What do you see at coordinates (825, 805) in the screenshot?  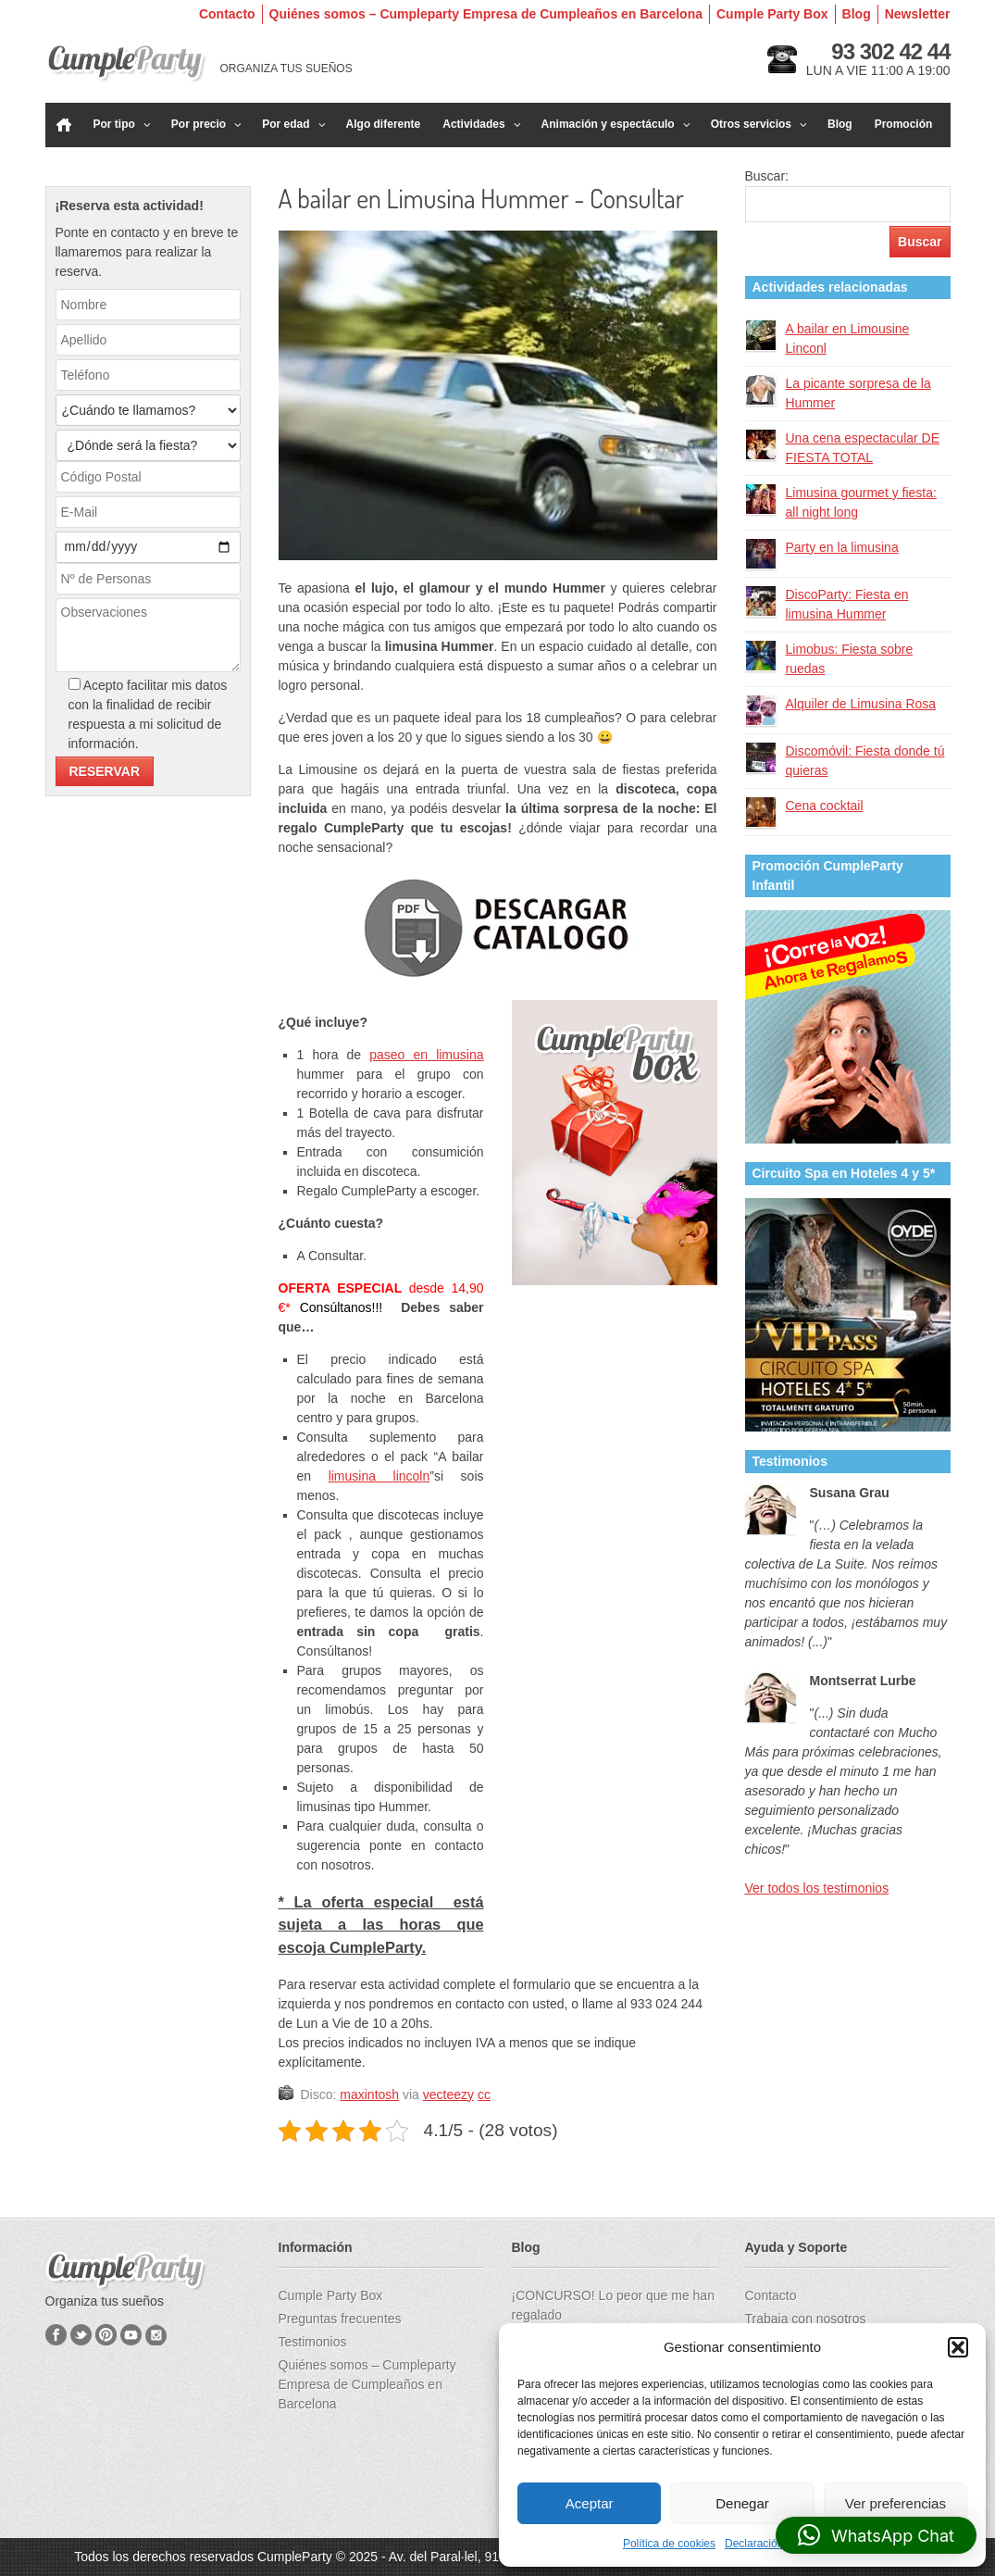 I see `Cena cocktail` at bounding box center [825, 805].